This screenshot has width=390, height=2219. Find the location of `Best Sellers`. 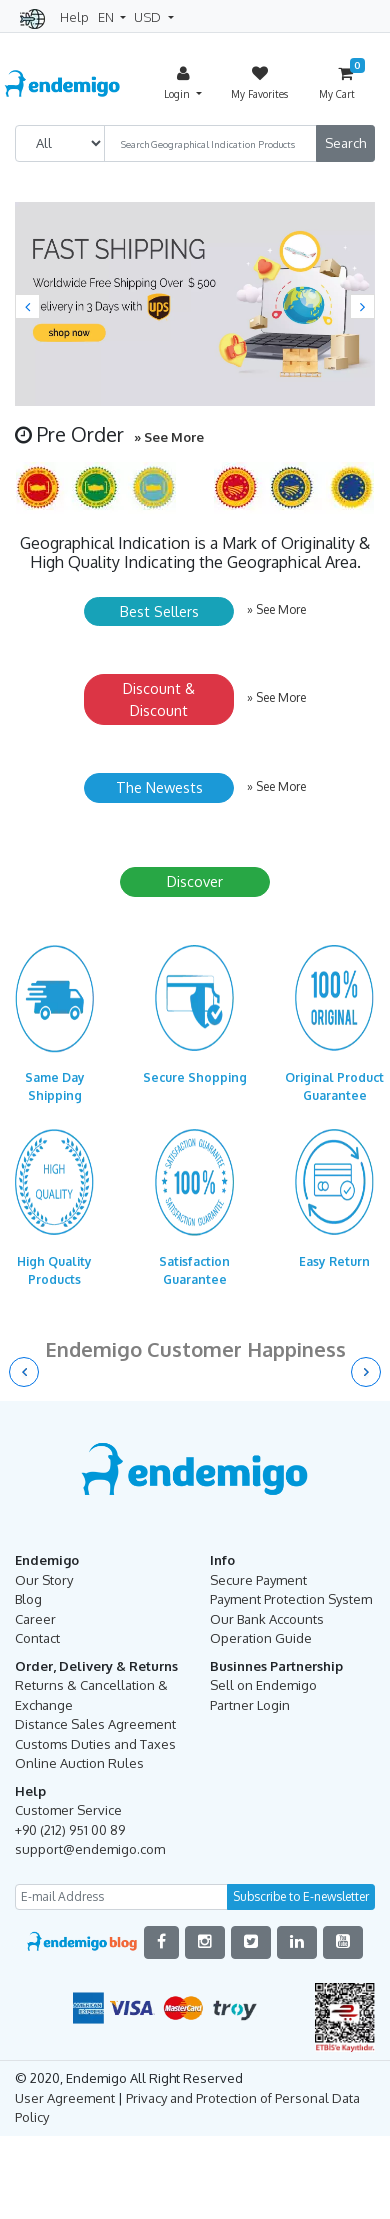

Best Sellers is located at coordinates (159, 611).